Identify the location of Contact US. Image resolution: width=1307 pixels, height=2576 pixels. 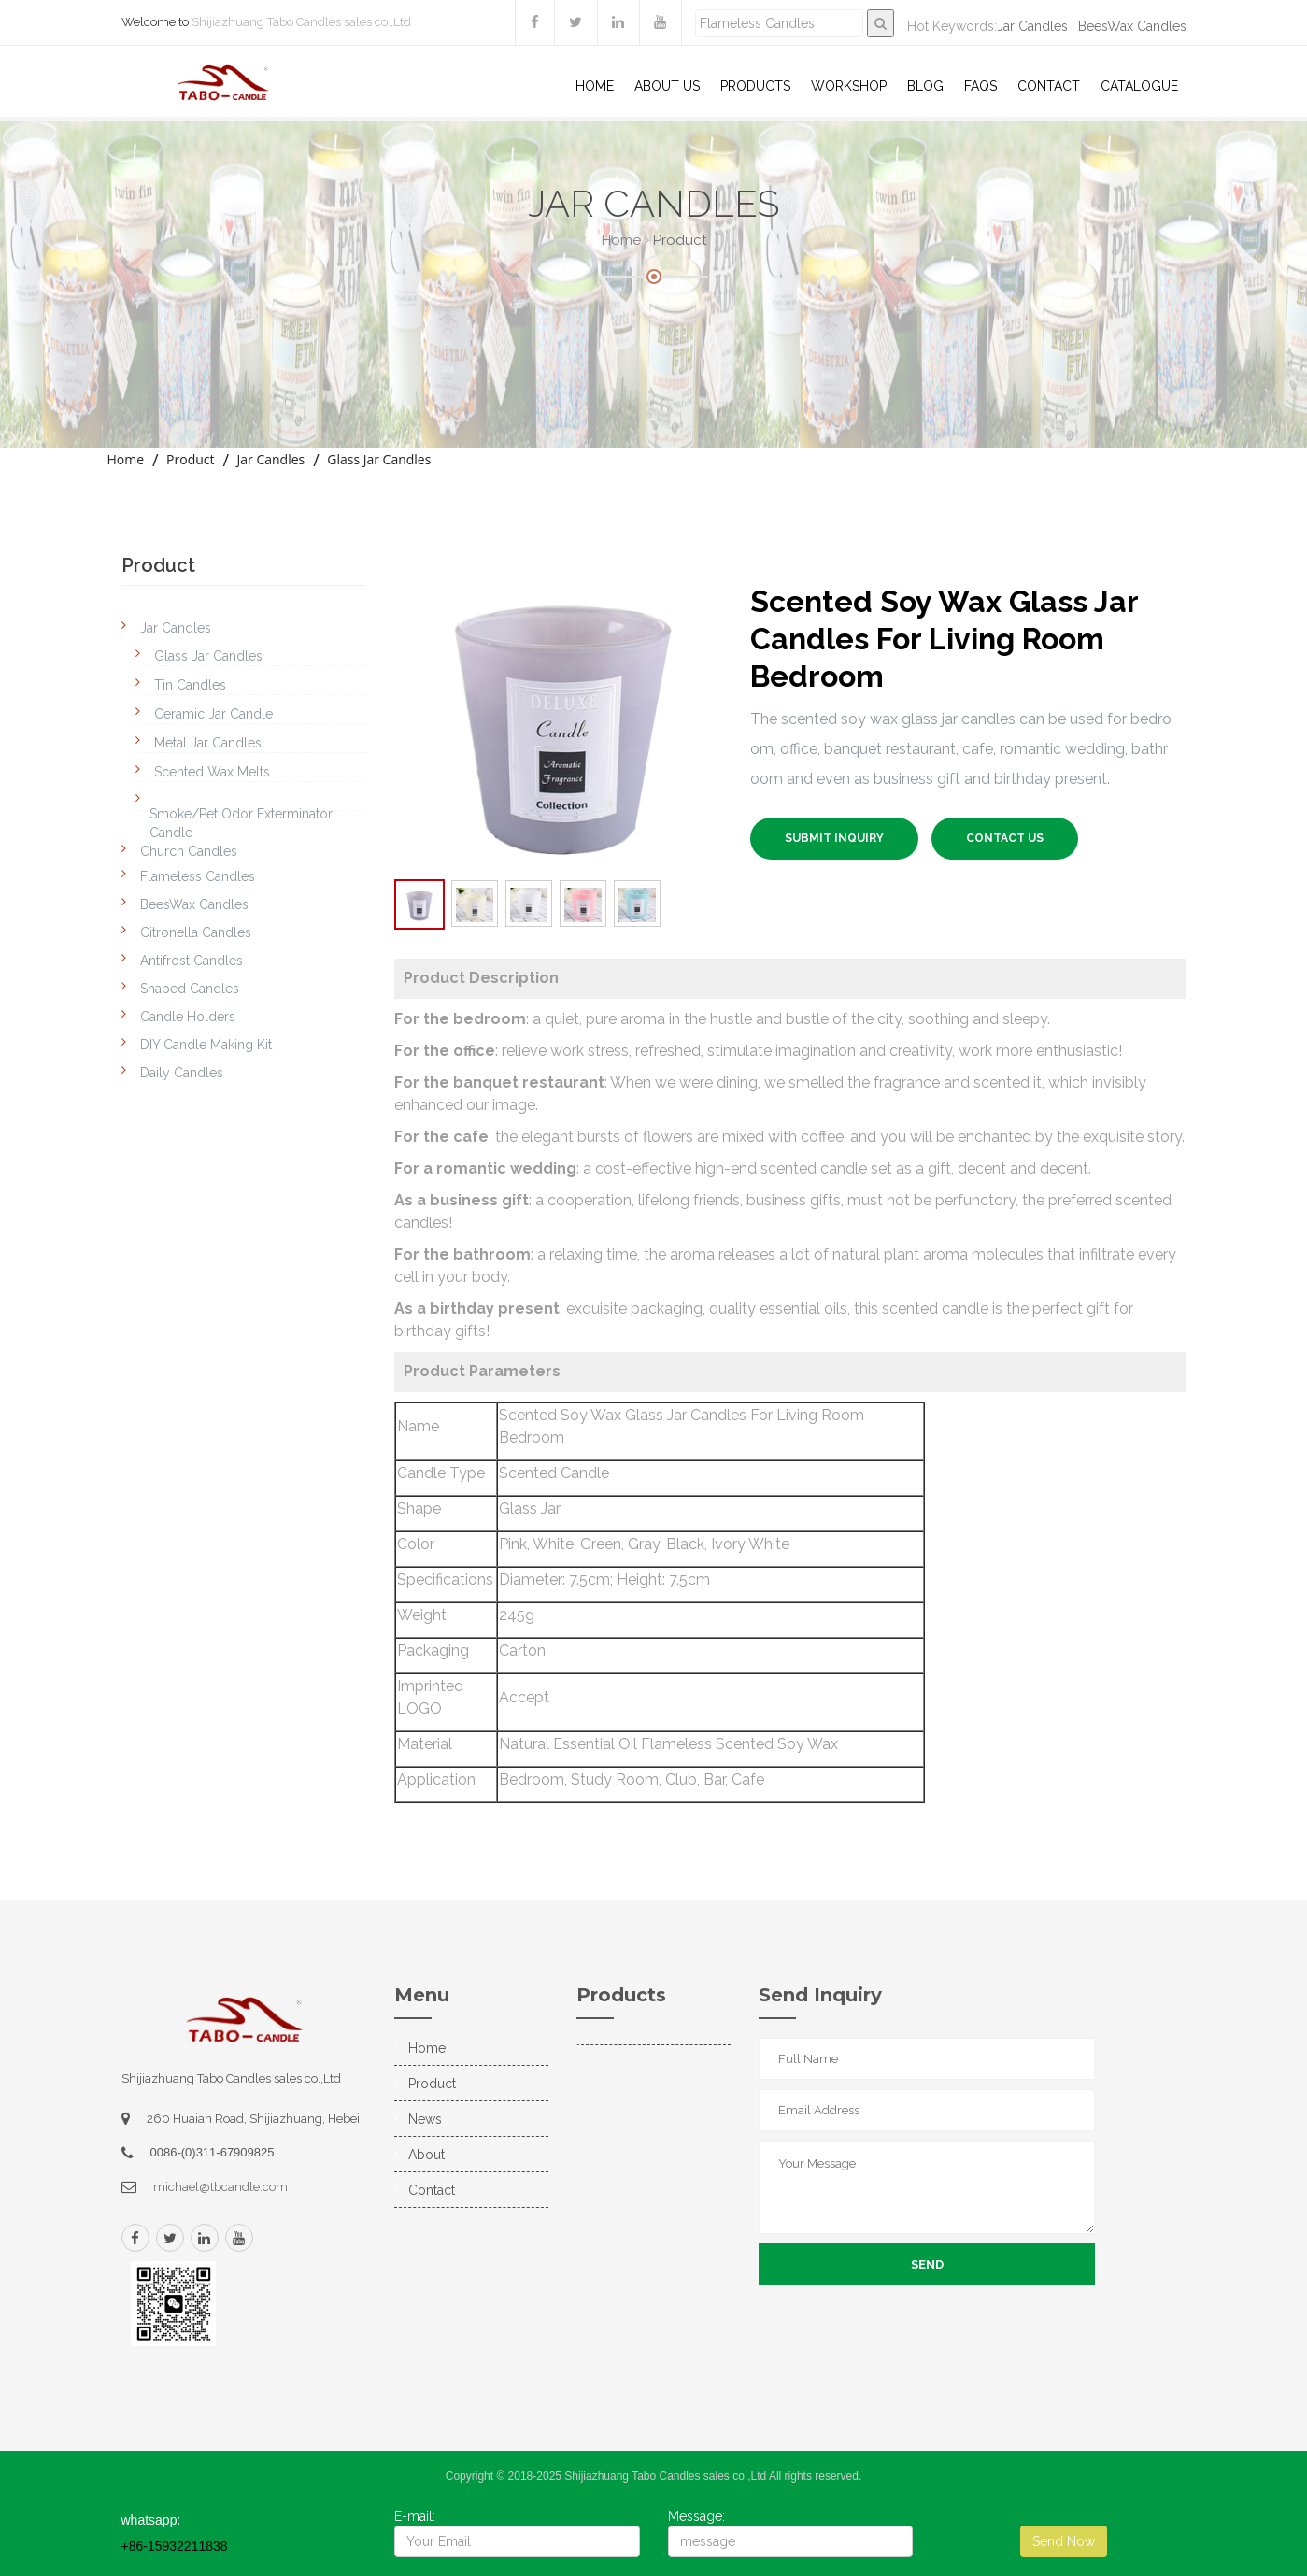
(1005, 838).